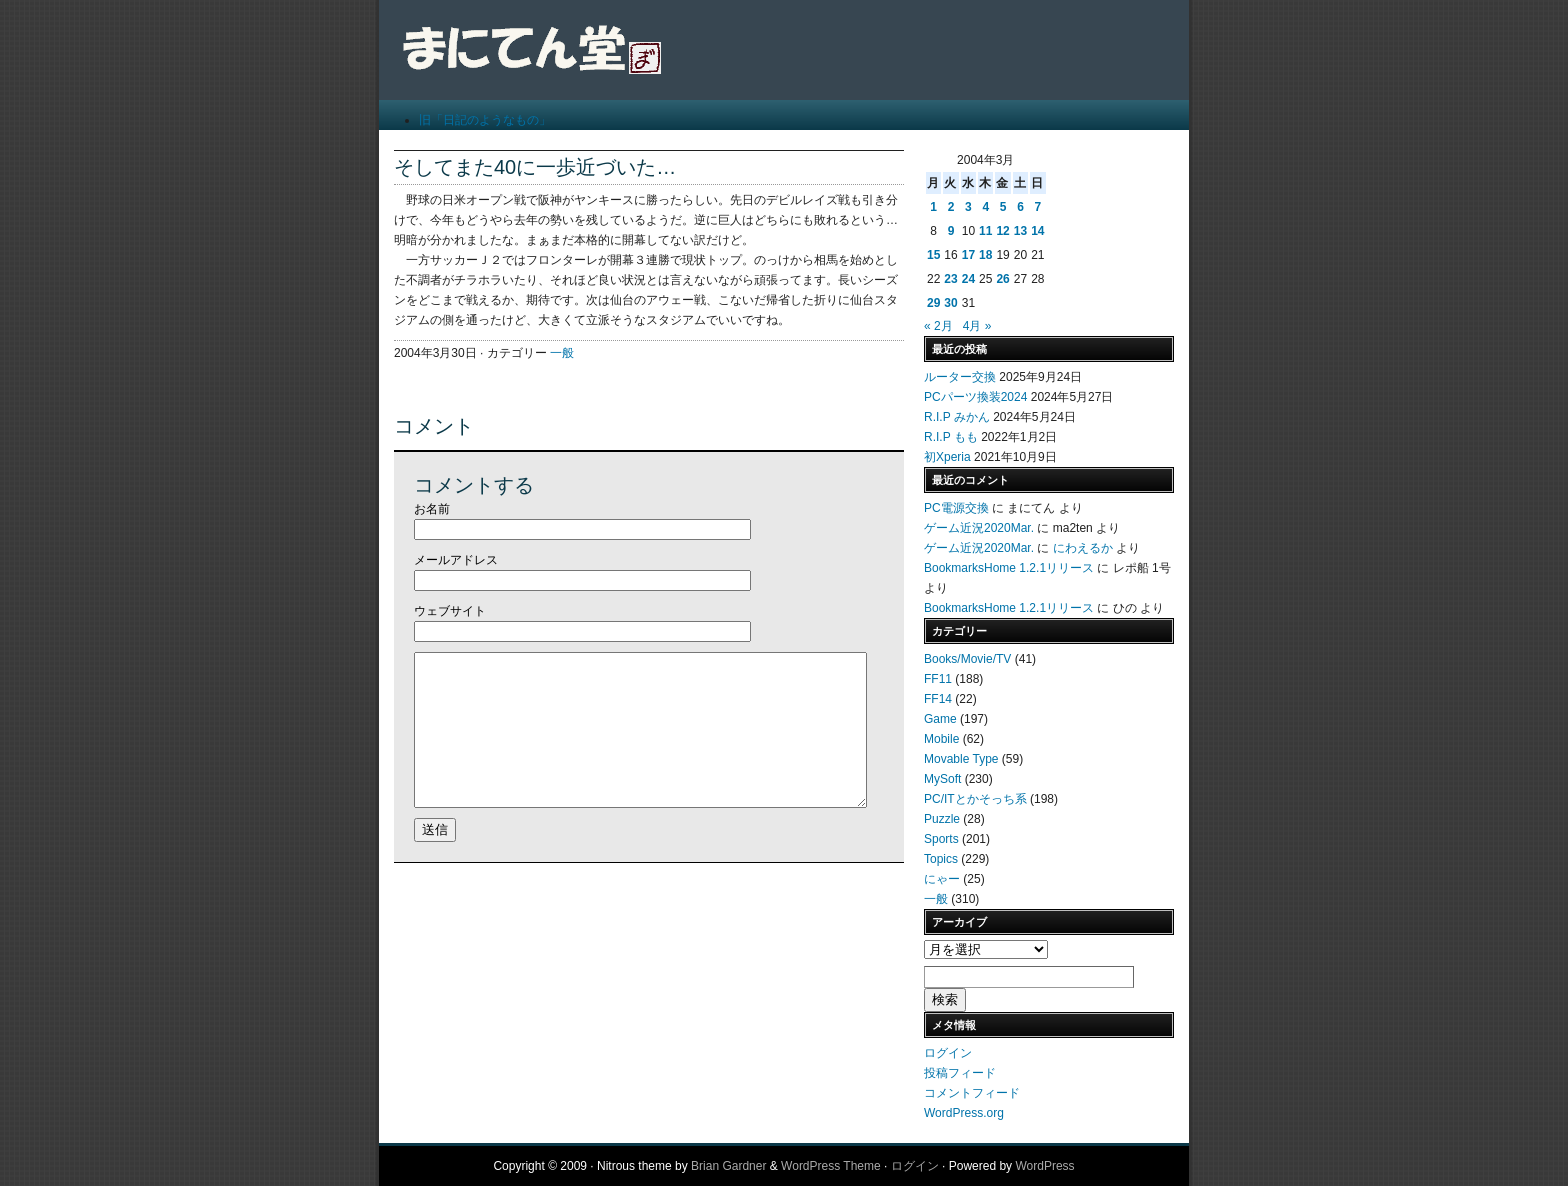 The height and width of the screenshot is (1186, 1568). What do you see at coordinates (1002, 279) in the screenshot?
I see `26 [2004年3月26日 に投稿を公開]` at bounding box center [1002, 279].